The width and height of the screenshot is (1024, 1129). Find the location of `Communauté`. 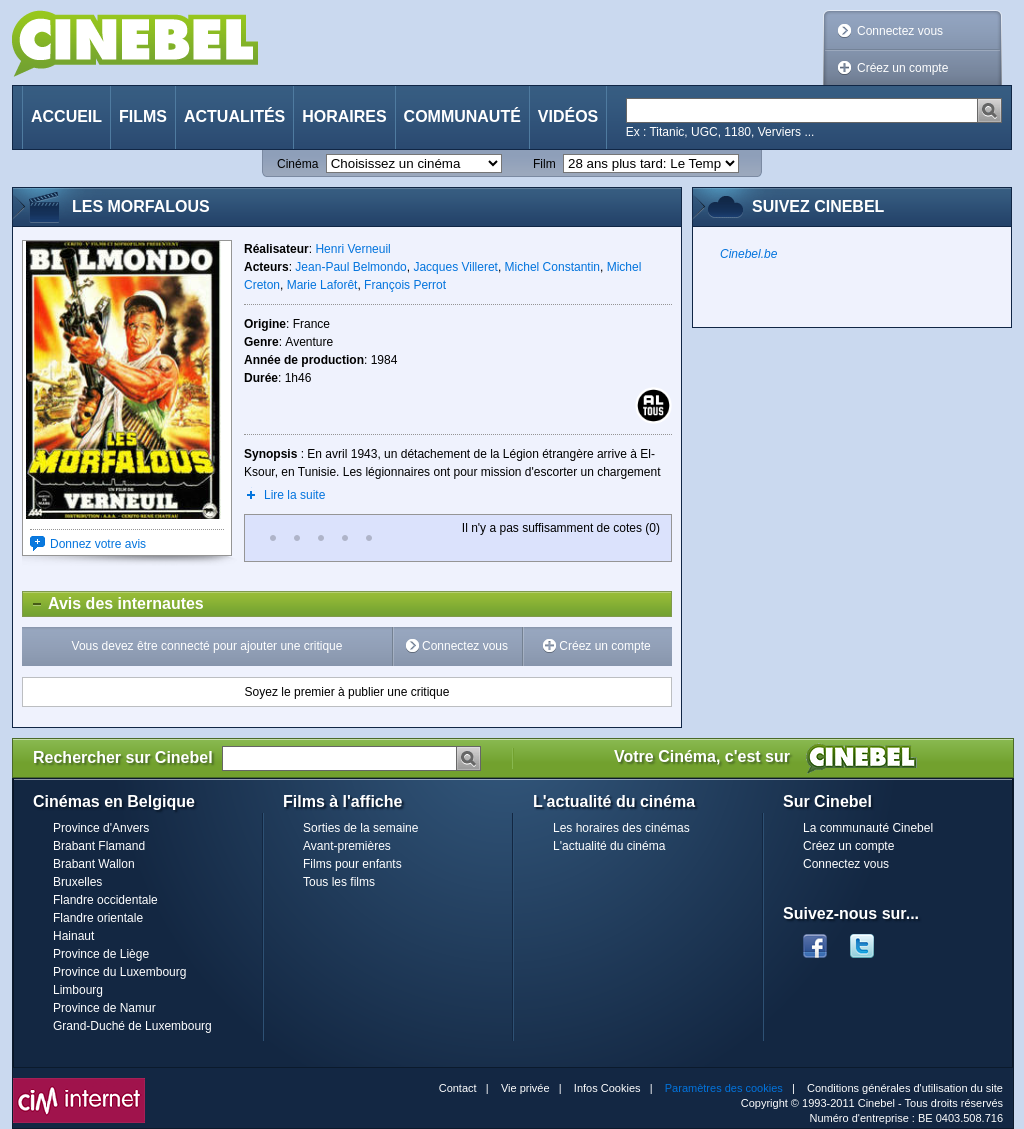

Communauté is located at coordinates (462, 116).